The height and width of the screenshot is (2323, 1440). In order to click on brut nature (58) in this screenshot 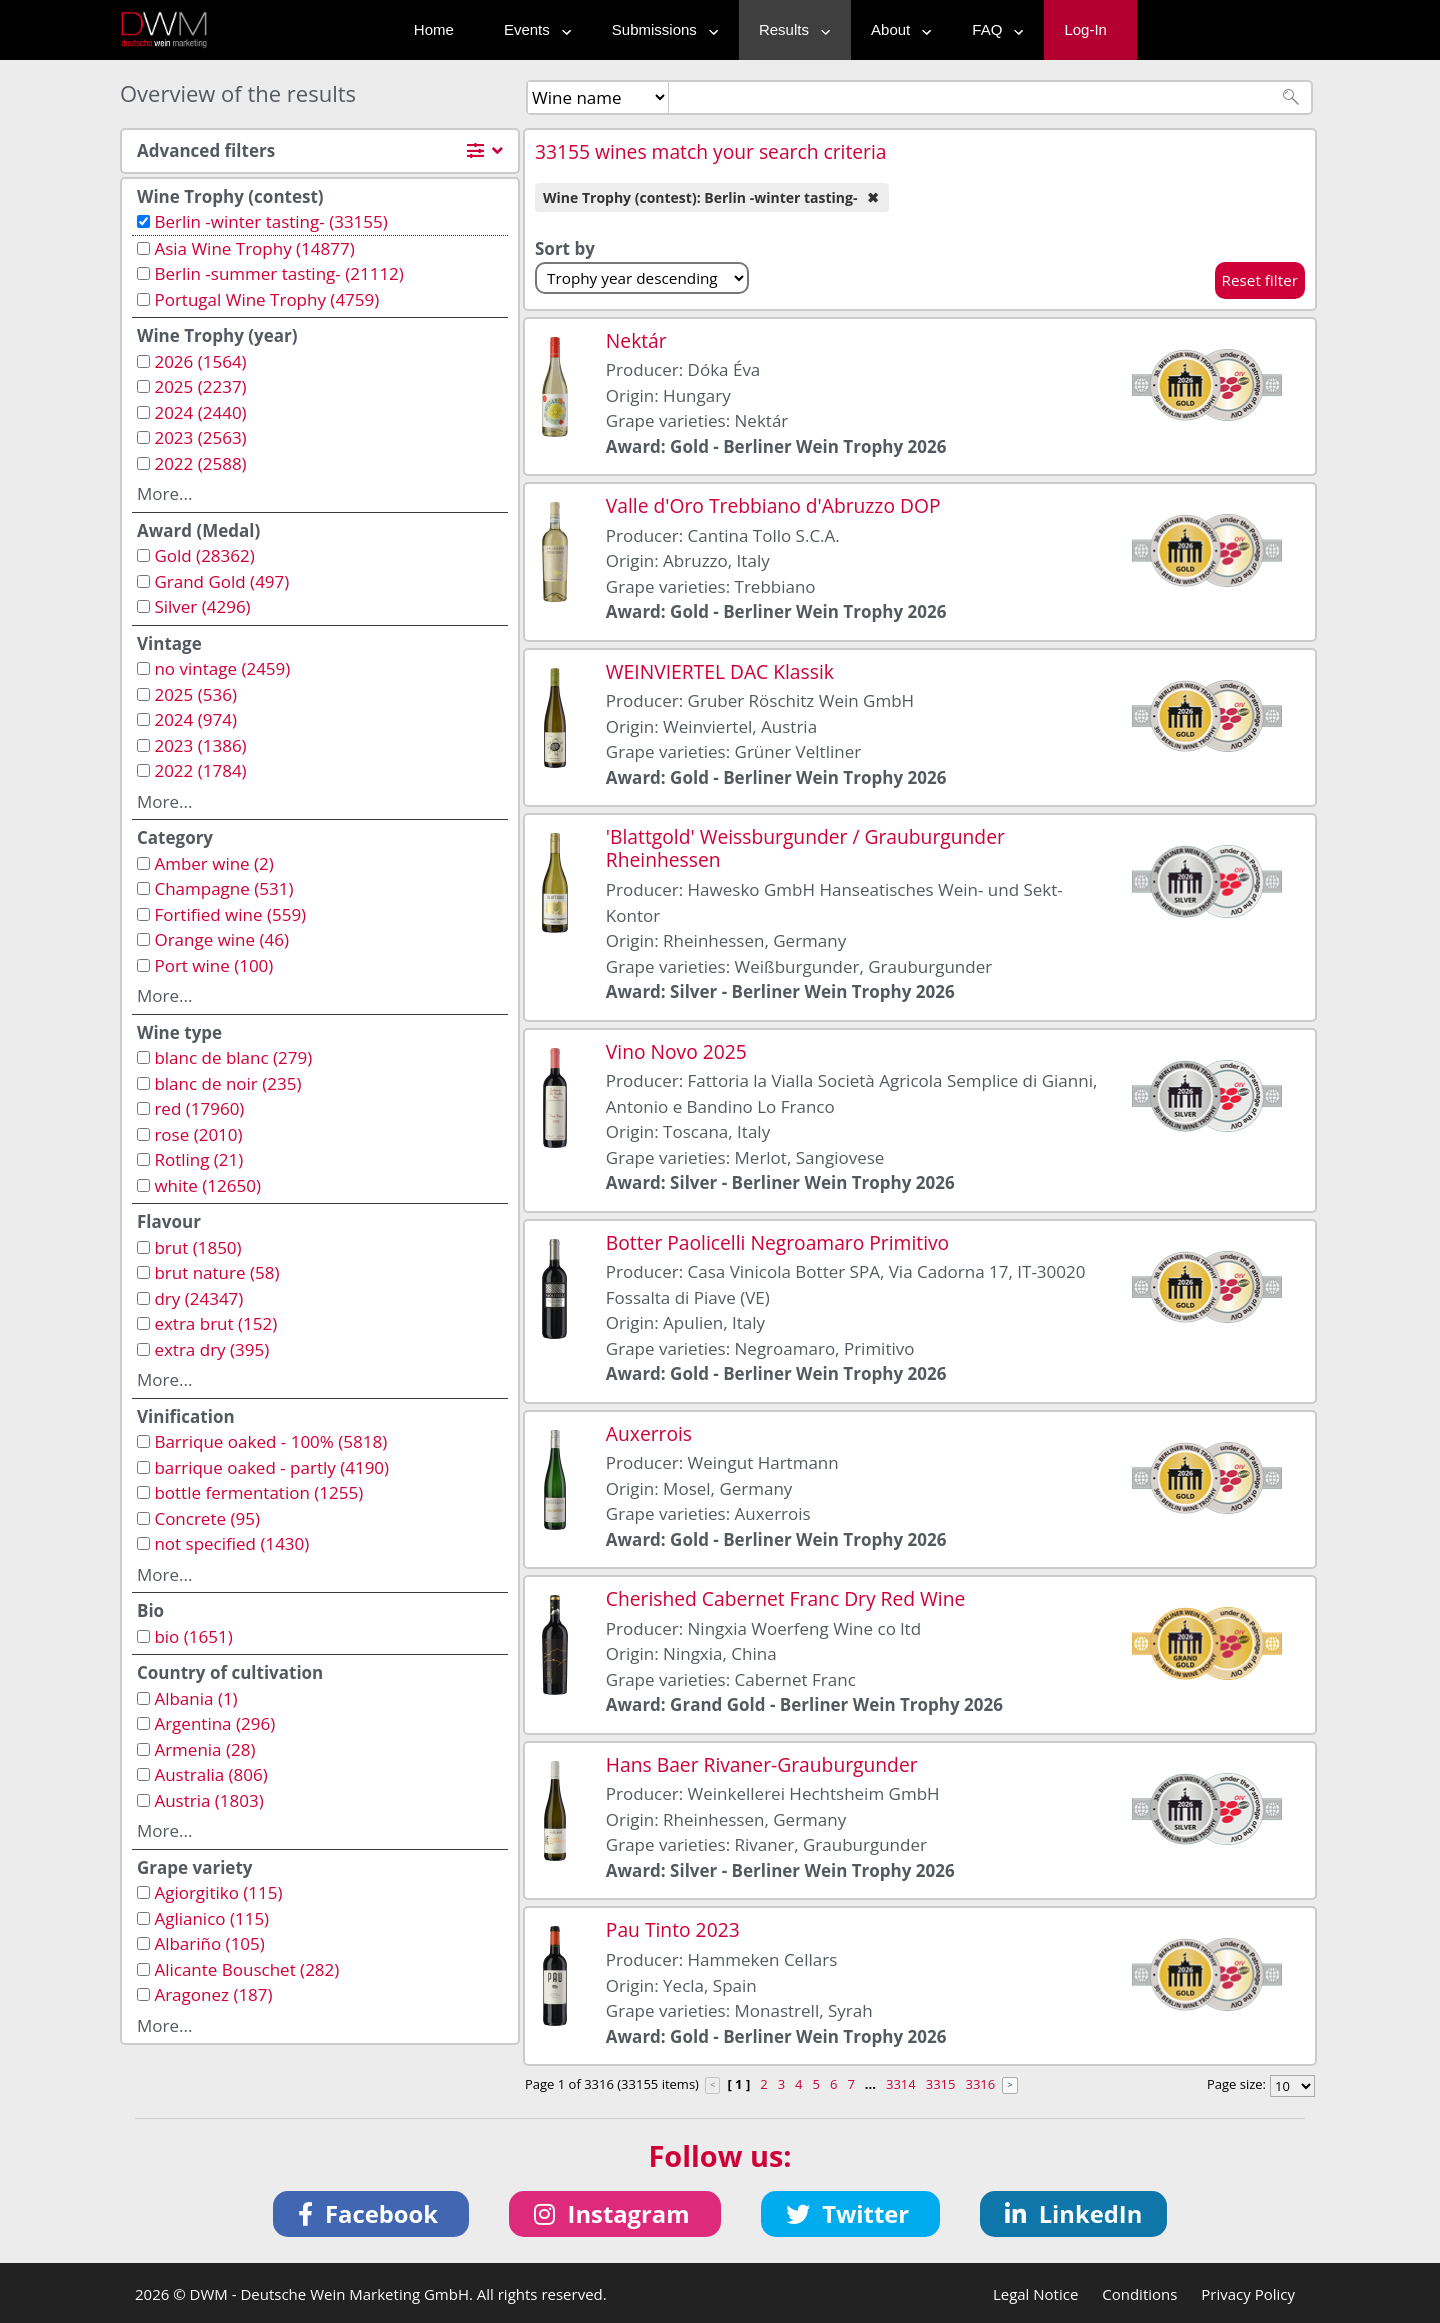, I will do `click(216, 1272)`.